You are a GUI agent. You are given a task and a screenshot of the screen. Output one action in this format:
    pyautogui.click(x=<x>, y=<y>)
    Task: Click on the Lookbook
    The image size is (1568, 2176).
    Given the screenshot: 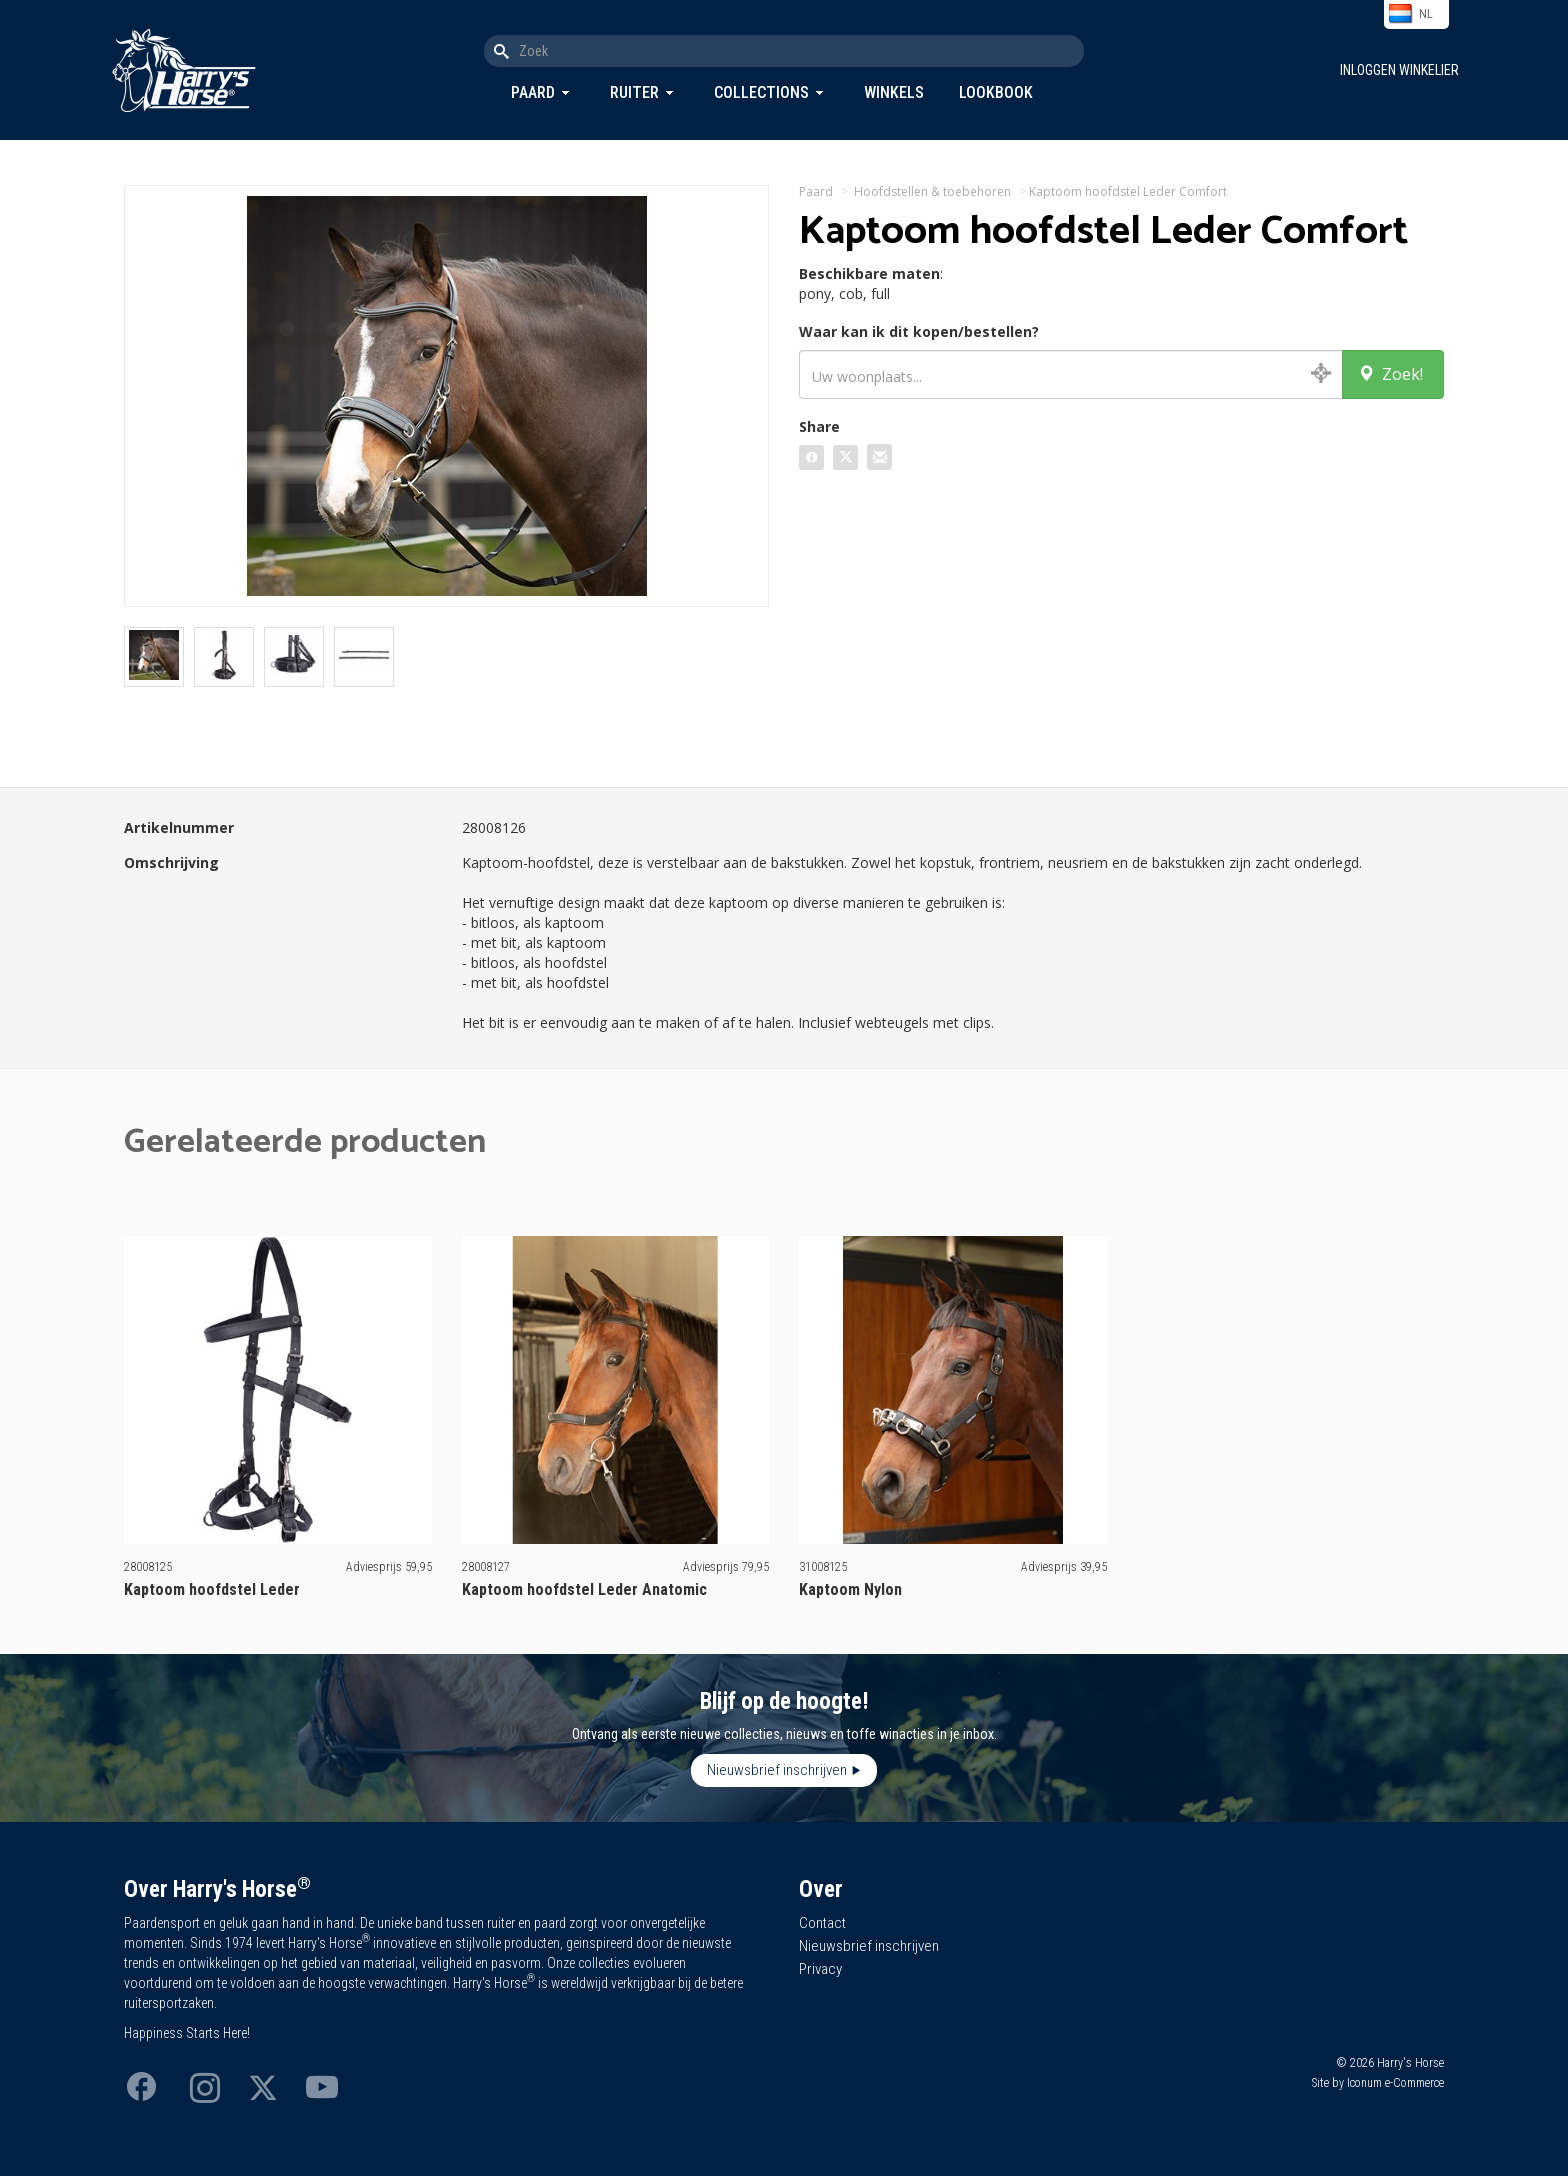 What is the action you would take?
    pyautogui.click(x=996, y=92)
    